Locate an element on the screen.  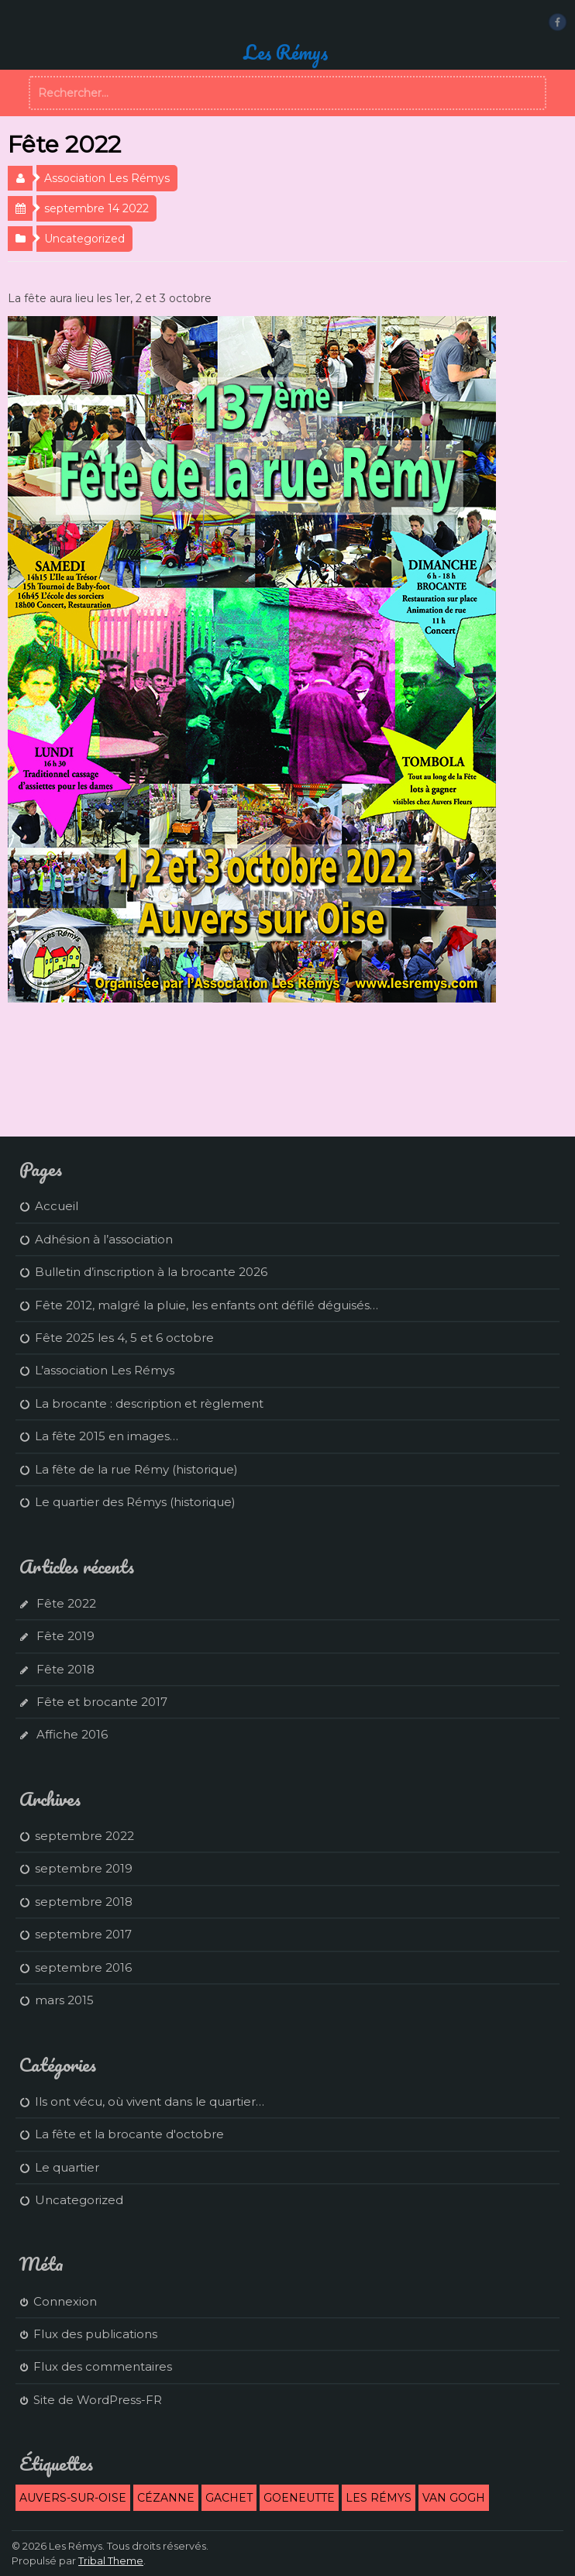
La brocante : description et règlement is located at coordinates (149, 1403).